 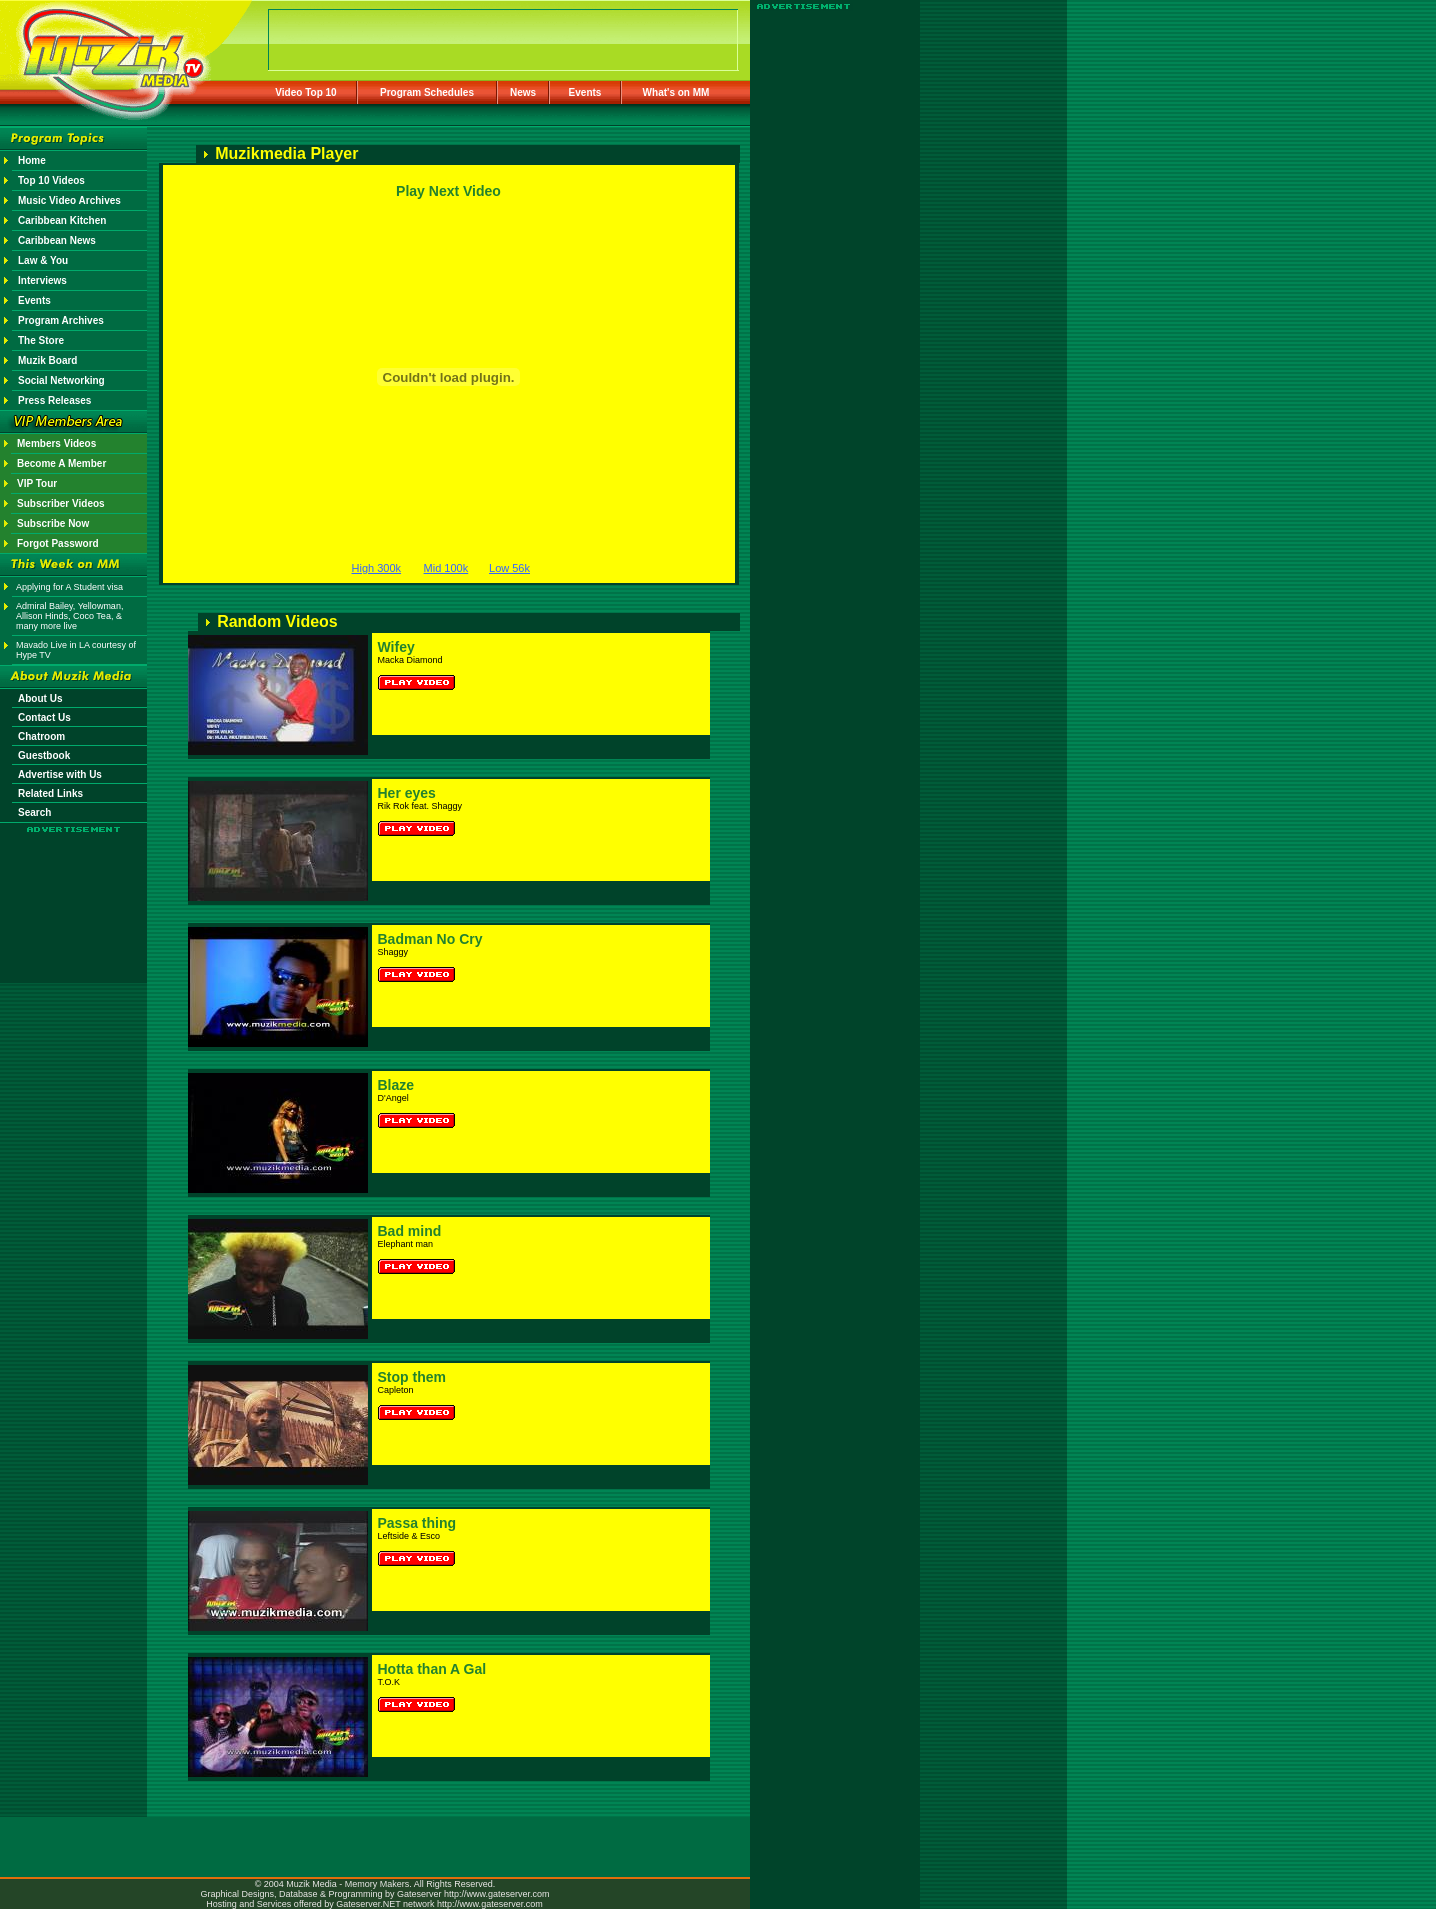 I want to click on Events, so click(x=585, y=92).